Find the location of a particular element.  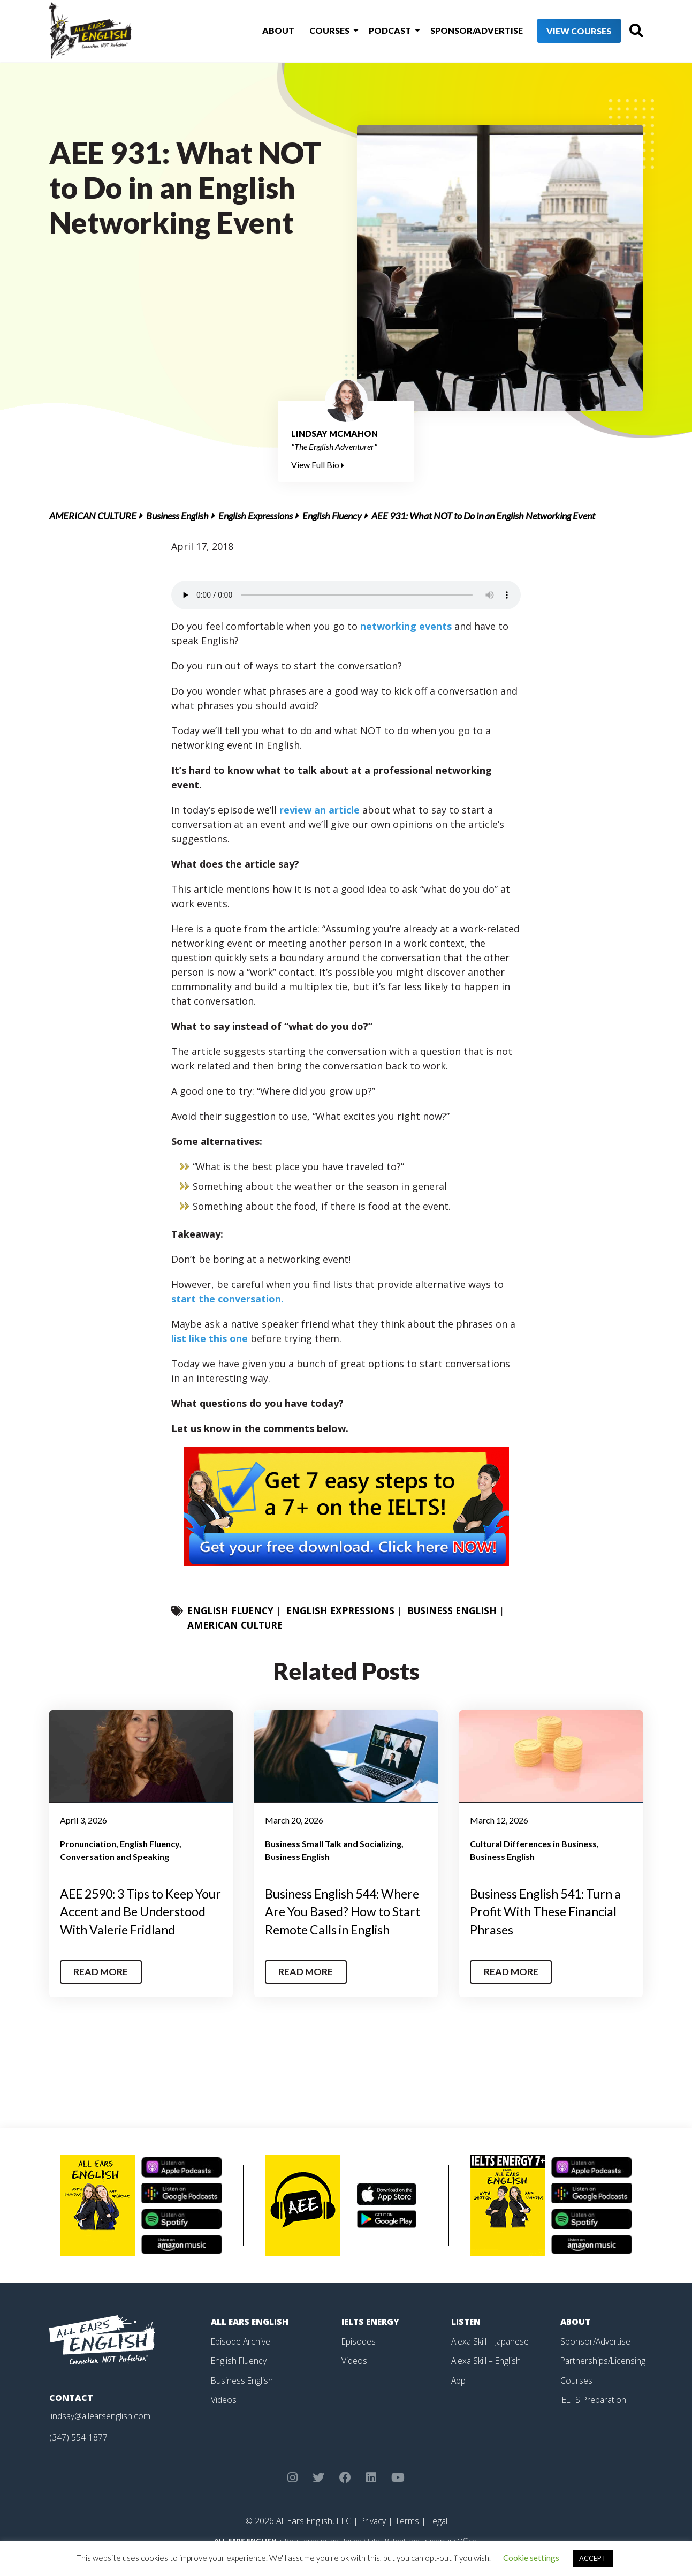

Legal is located at coordinates (438, 2538).